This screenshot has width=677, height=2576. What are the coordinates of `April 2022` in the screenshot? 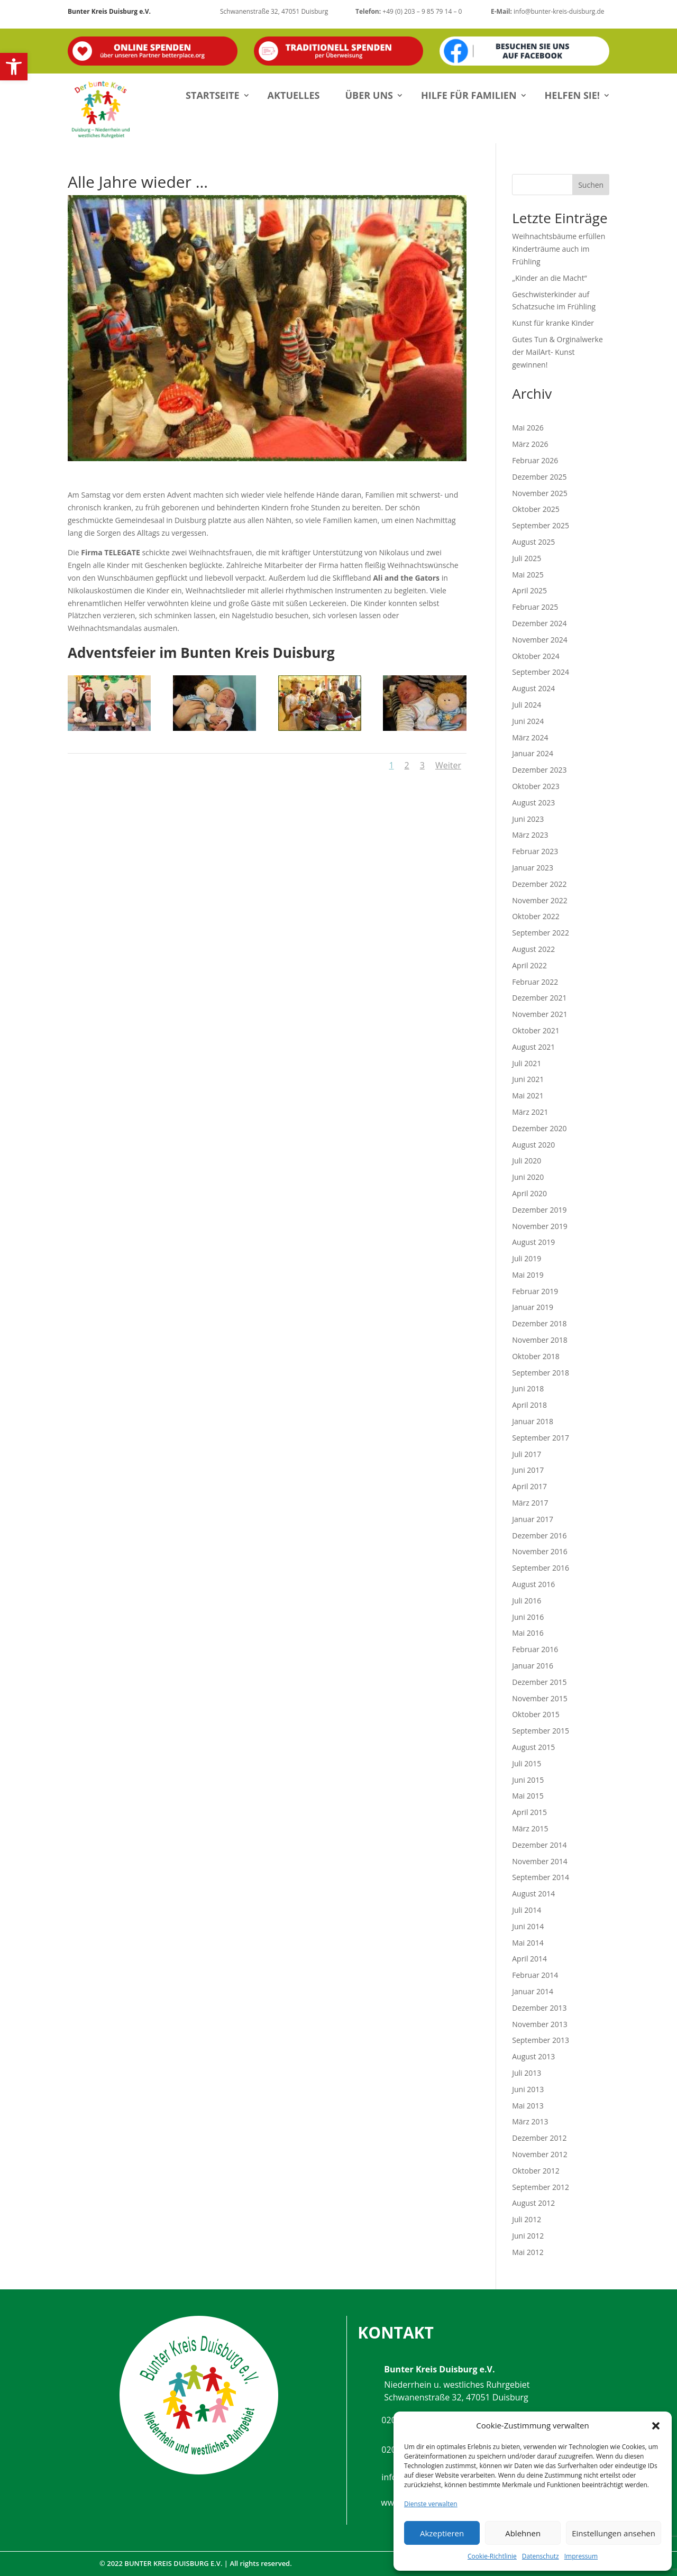 It's located at (529, 965).